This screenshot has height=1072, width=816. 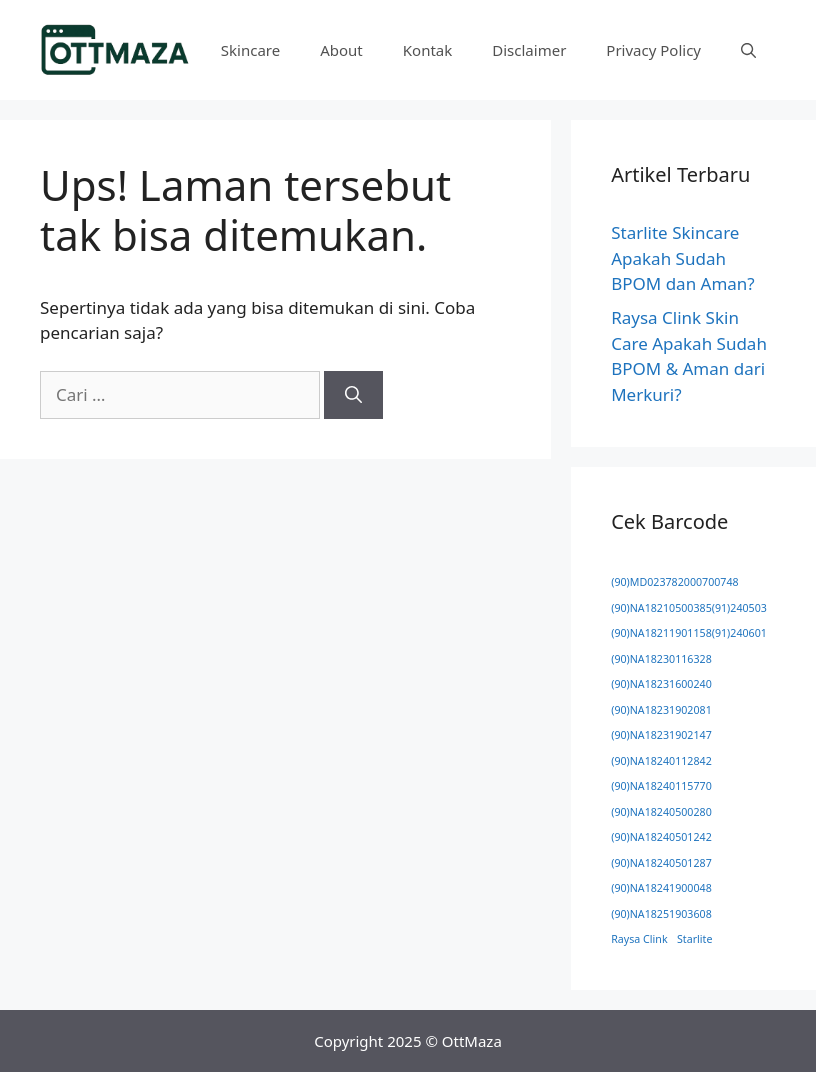 I want to click on Starlite Skincare Apakah Sudah BPOM dan Aman?, so click(x=683, y=258).